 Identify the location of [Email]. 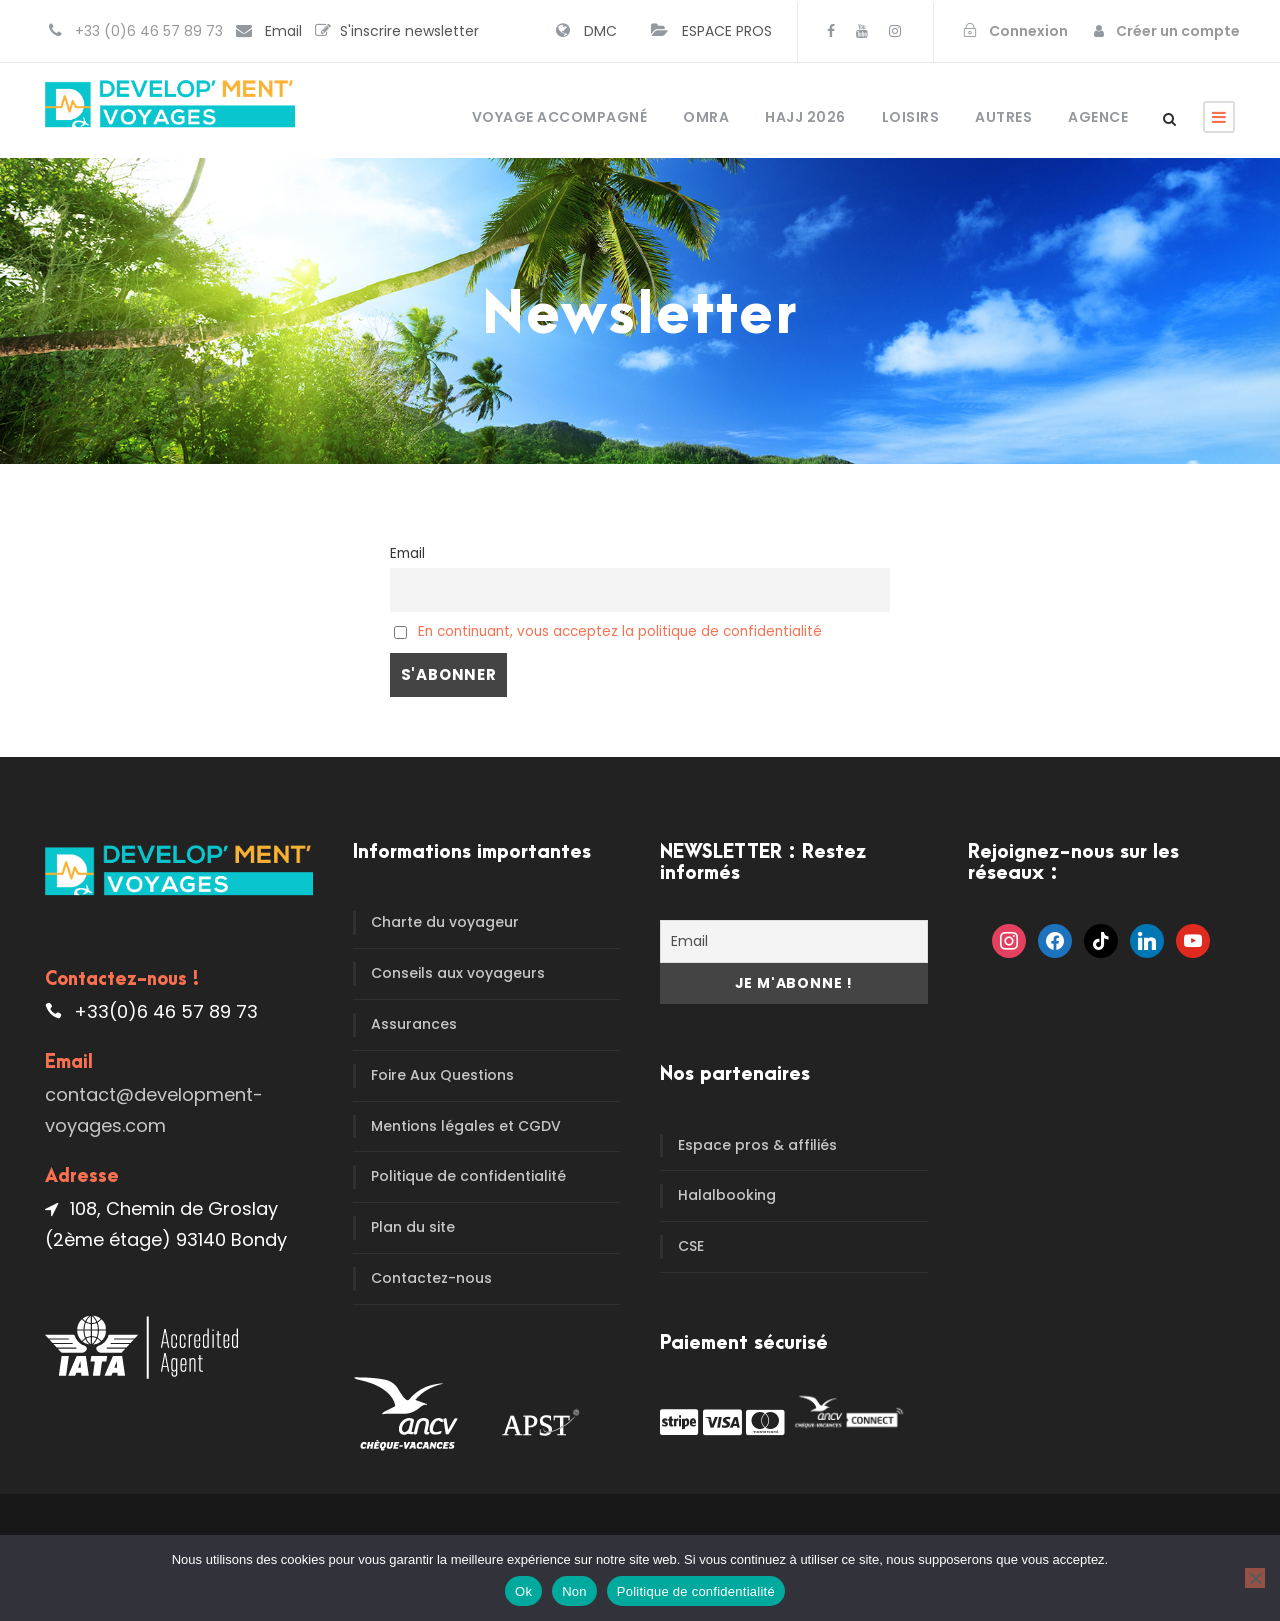
(794, 941).